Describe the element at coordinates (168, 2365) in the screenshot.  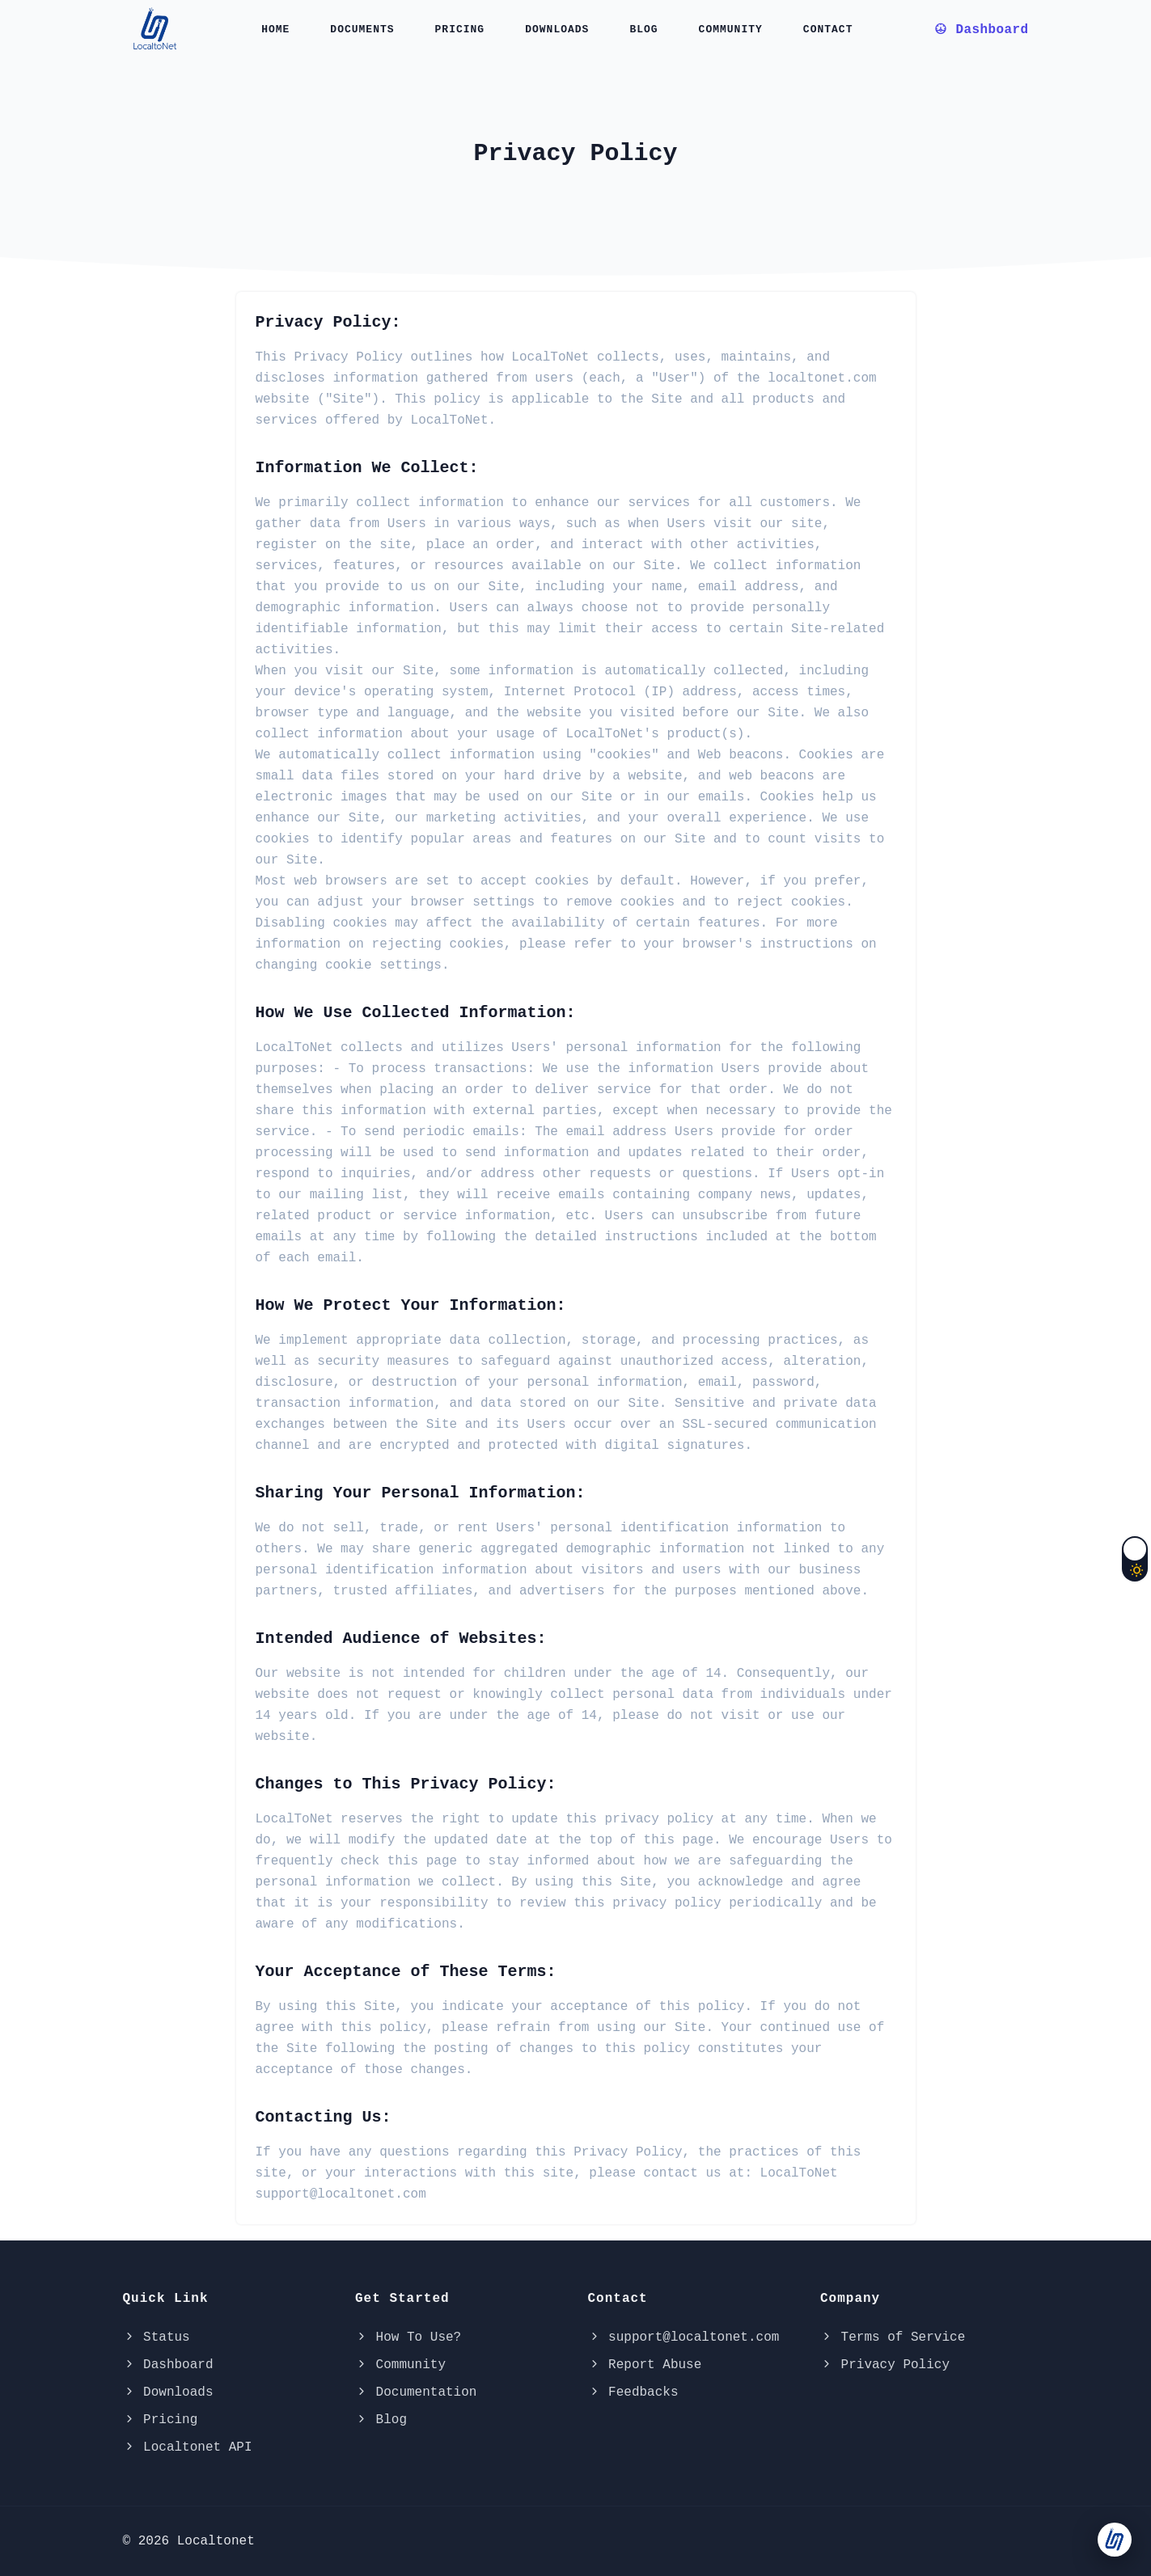
I see `Dashboard` at that location.